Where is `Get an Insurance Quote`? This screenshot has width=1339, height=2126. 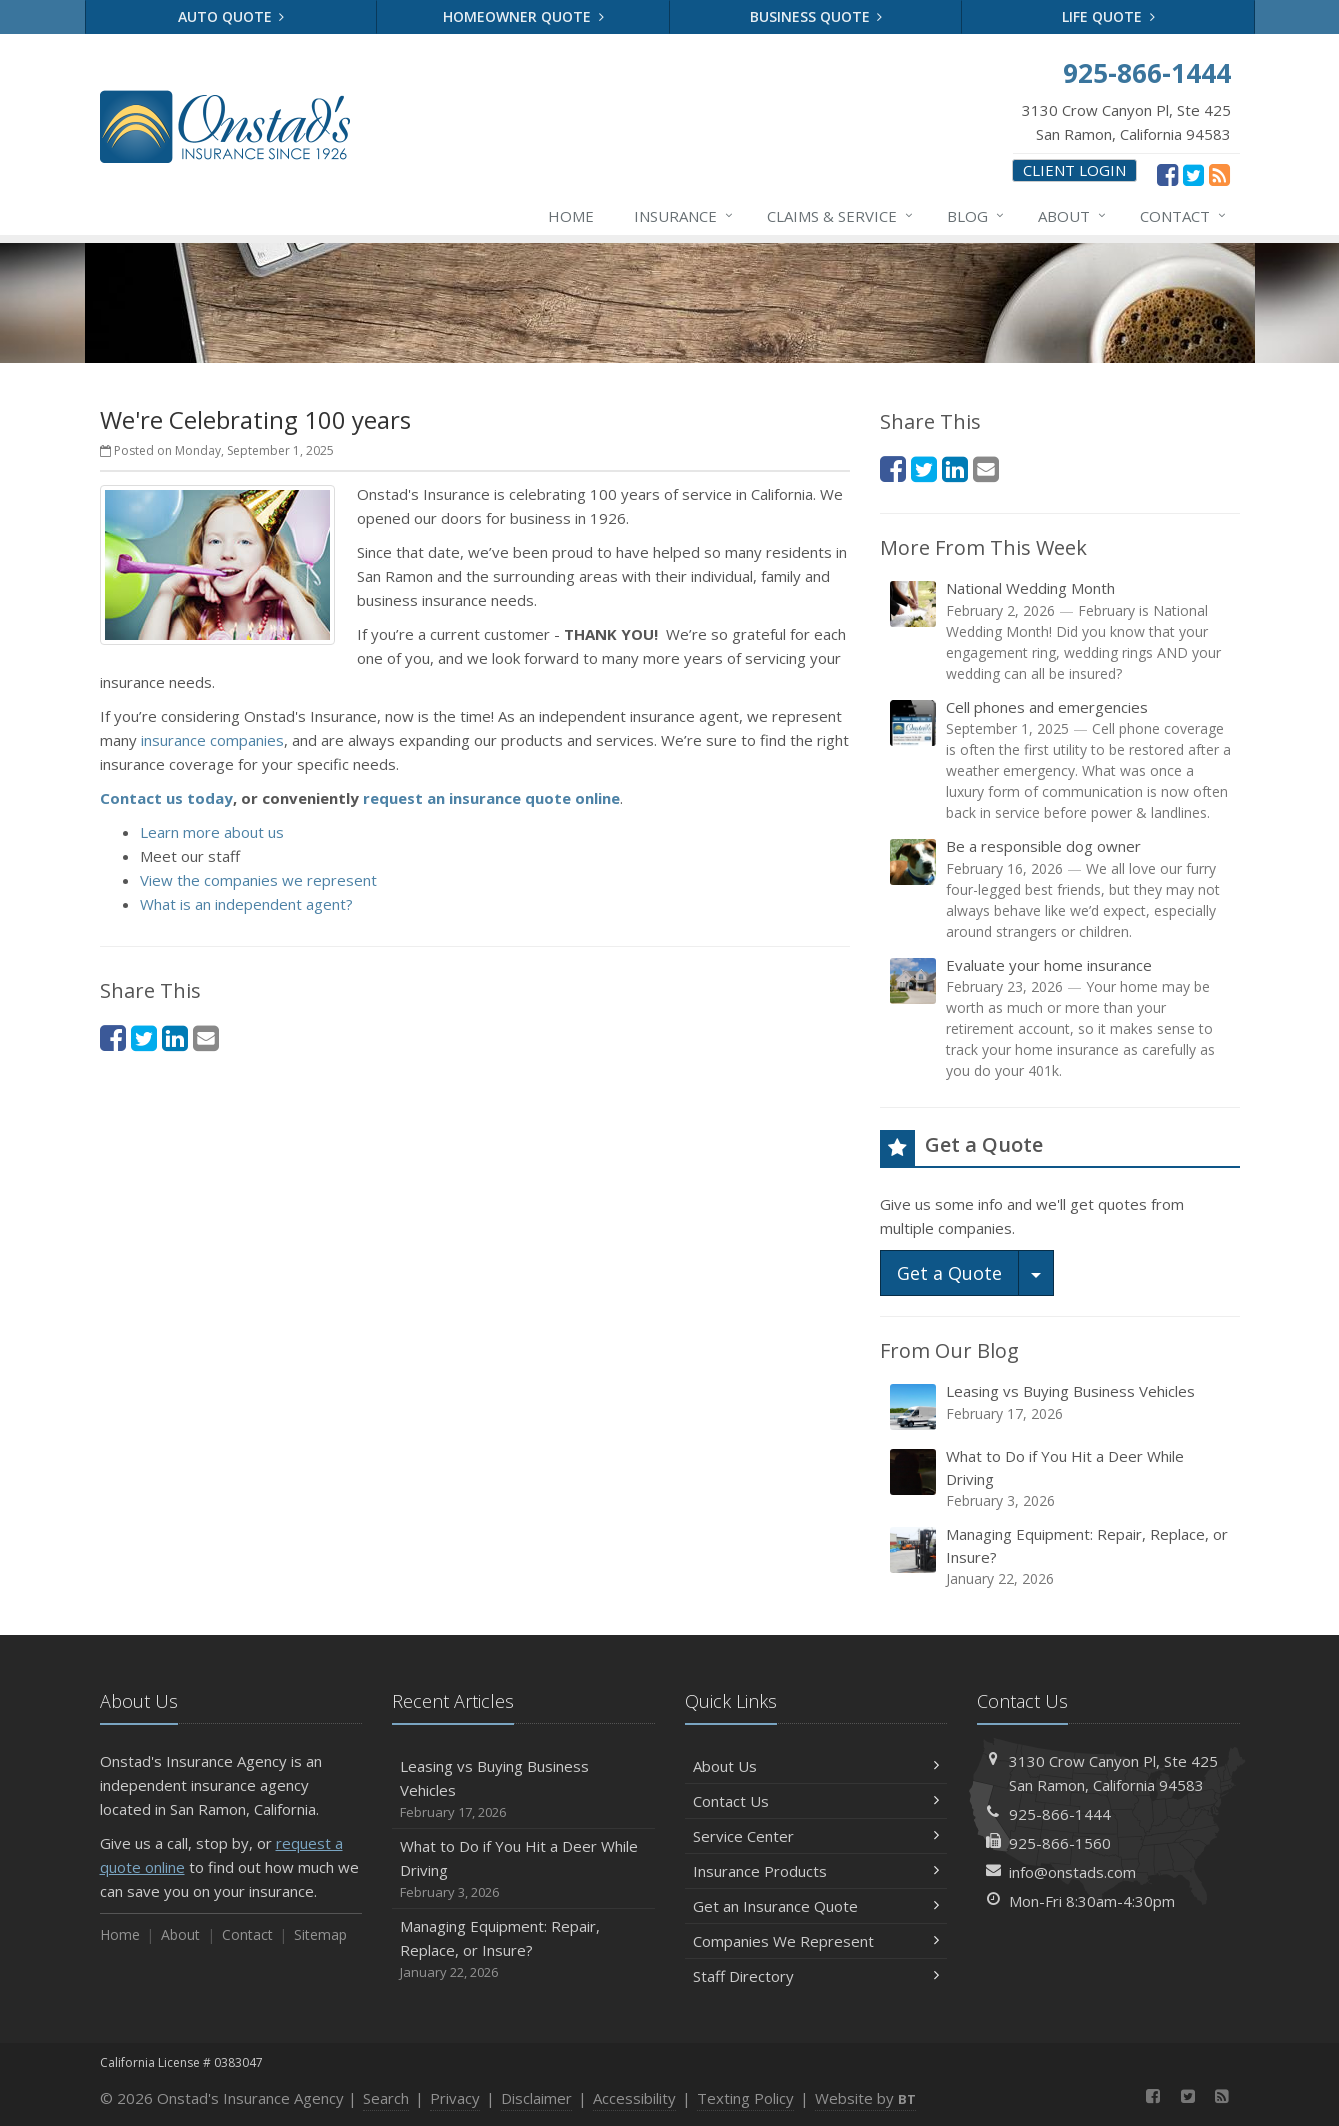 Get an Insurance Quote is located at coordinates (816, 1906).